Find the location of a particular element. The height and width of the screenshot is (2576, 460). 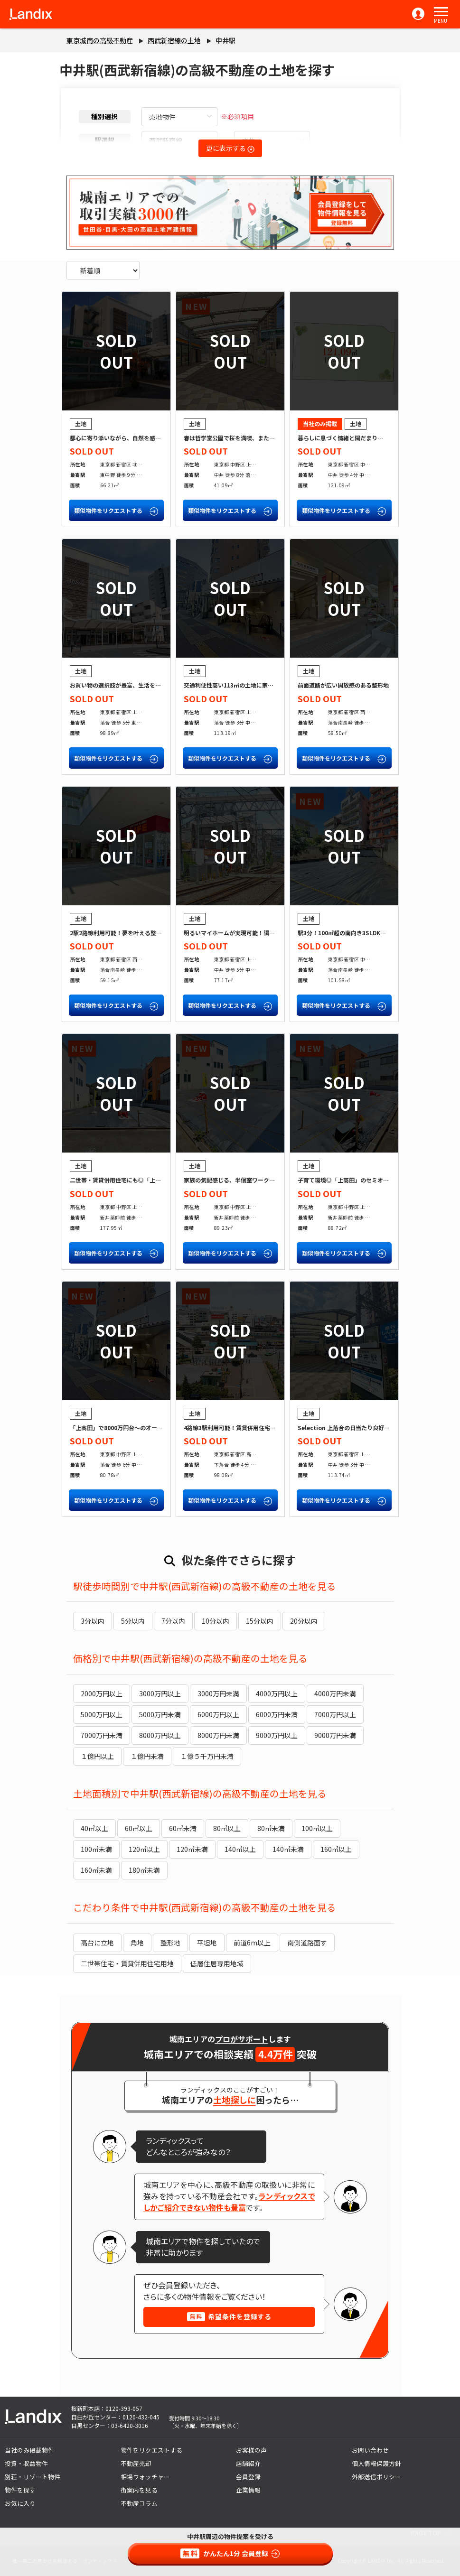

120㎡以上 is located at coordinates (144, 1849).